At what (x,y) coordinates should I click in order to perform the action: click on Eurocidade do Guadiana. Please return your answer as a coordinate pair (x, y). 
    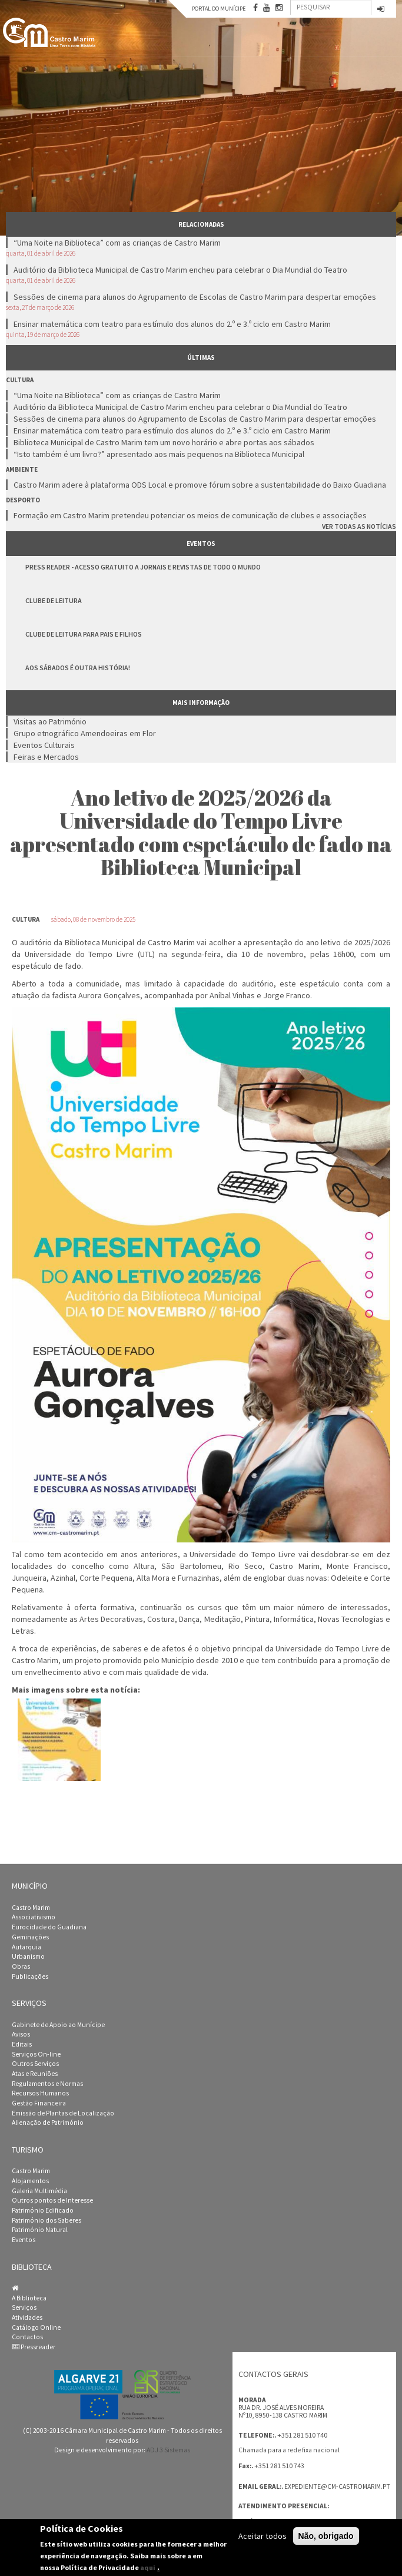
    Looking at the image, I should click on (49, 1927).